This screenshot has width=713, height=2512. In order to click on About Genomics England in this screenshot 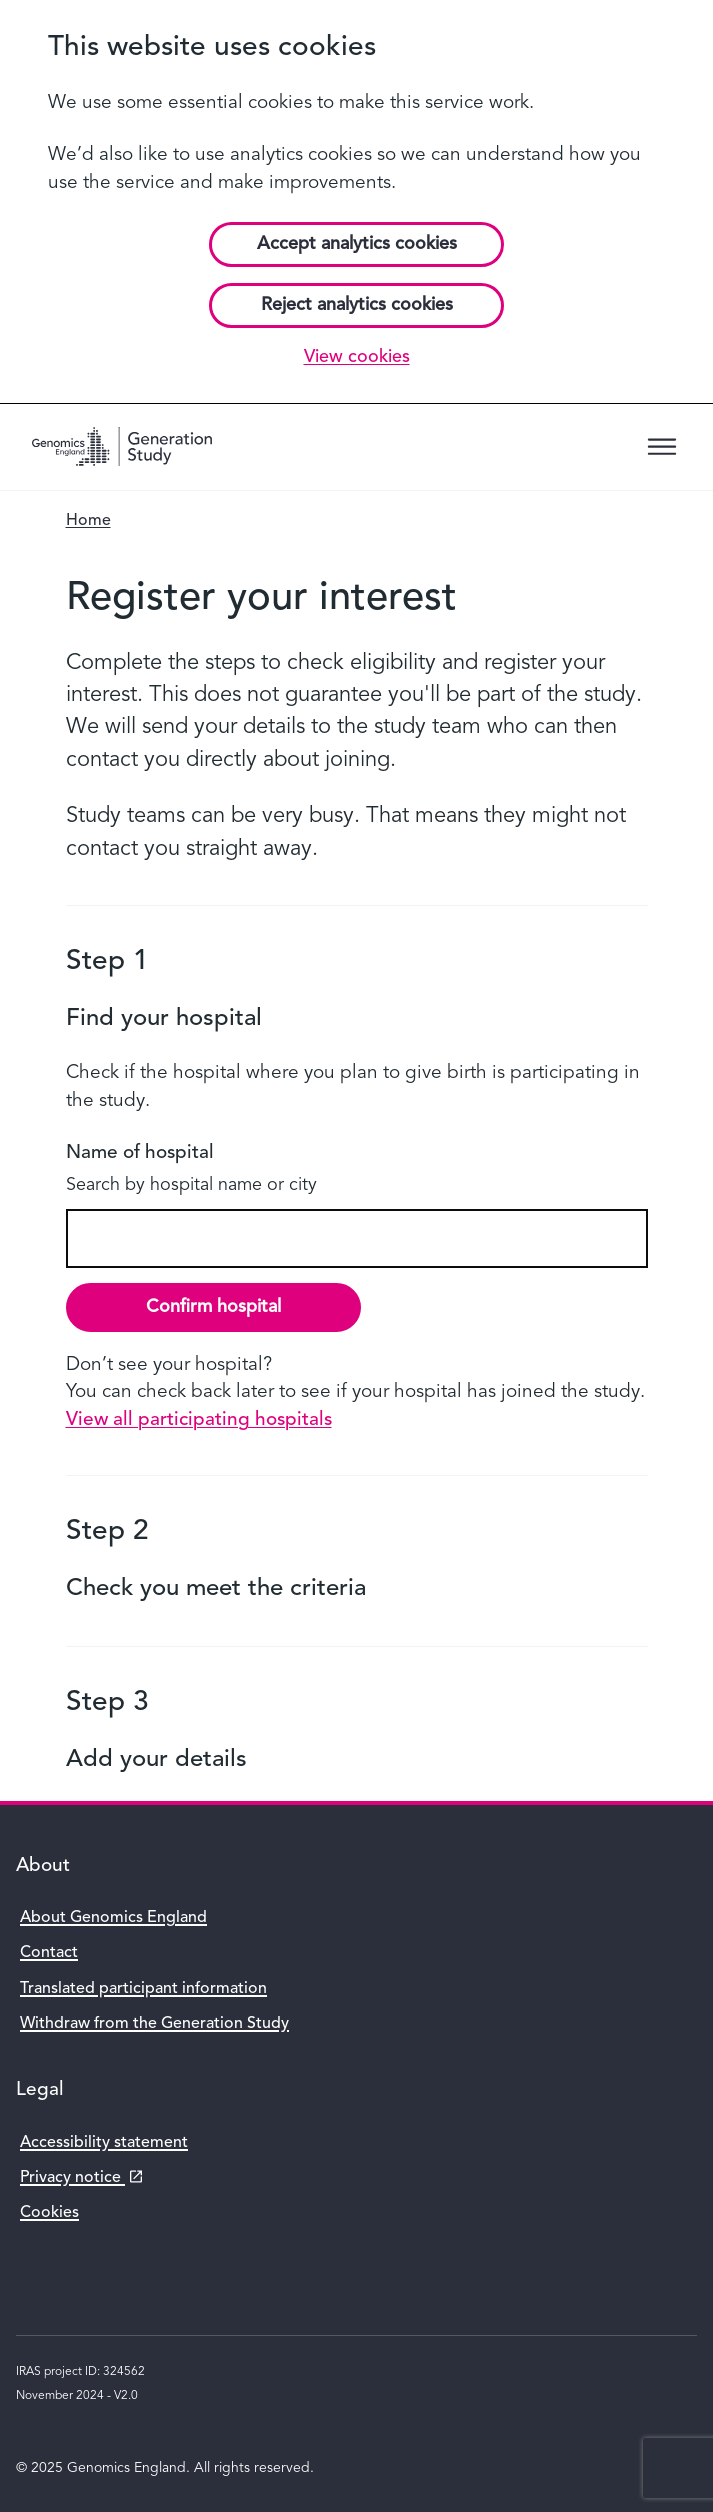, I will do `click(113, 1918)`.